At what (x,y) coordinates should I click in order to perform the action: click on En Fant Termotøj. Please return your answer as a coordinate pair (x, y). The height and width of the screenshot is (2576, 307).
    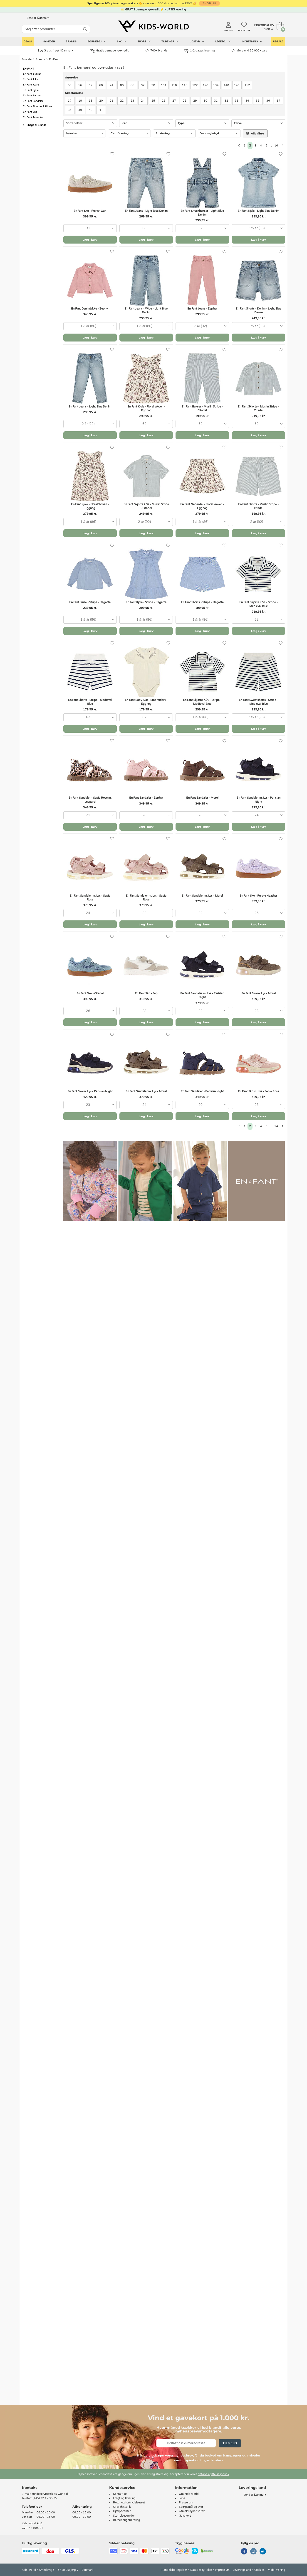
    Looking at the image, I should click on (33, 117).